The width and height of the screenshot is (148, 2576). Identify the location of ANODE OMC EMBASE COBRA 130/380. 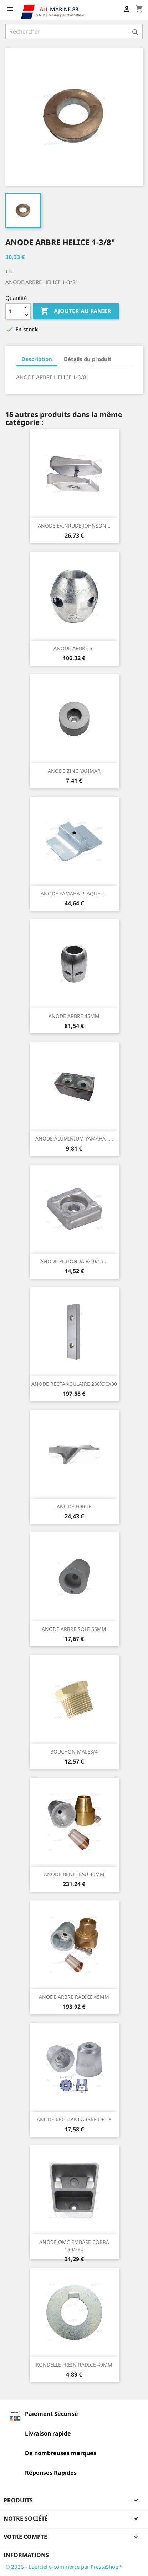
(74, 2246).